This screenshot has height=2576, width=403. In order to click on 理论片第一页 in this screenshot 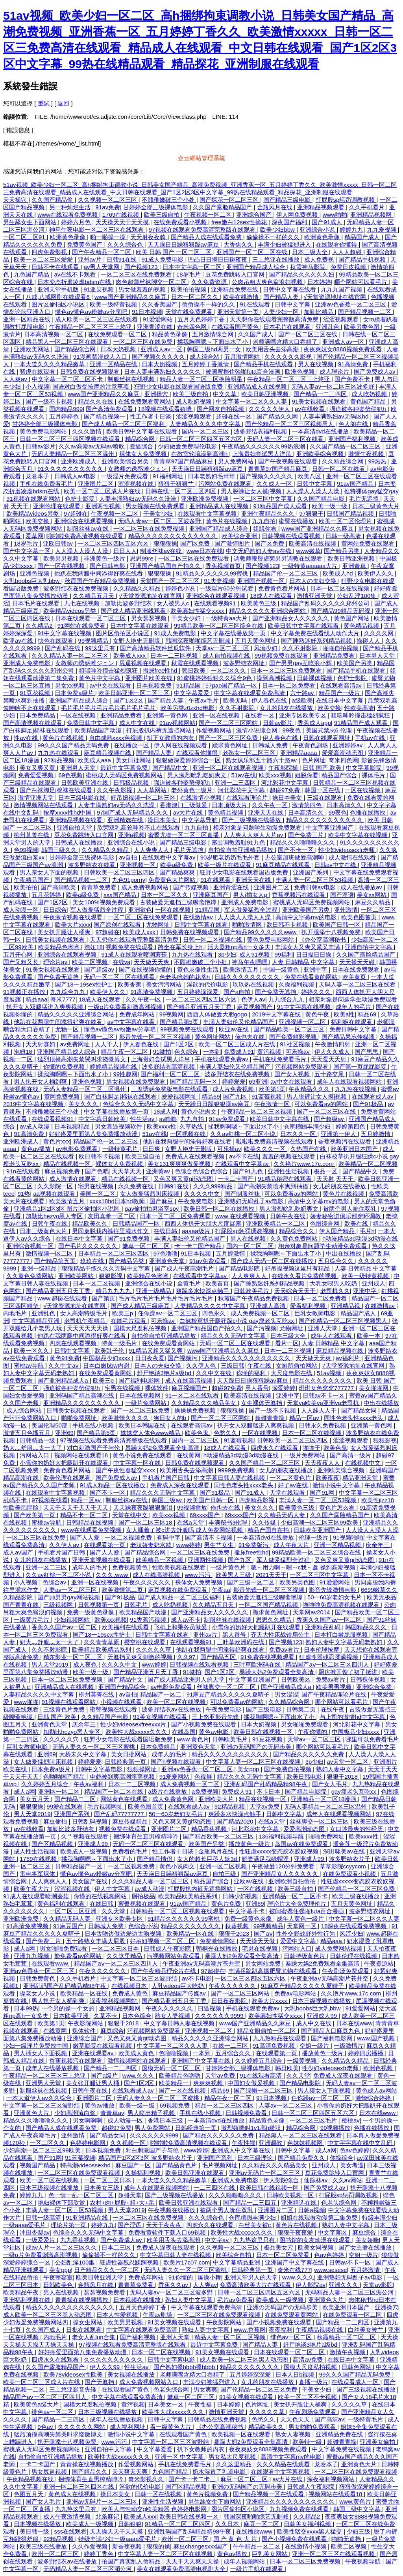, I will do `click(69, 2225)`.